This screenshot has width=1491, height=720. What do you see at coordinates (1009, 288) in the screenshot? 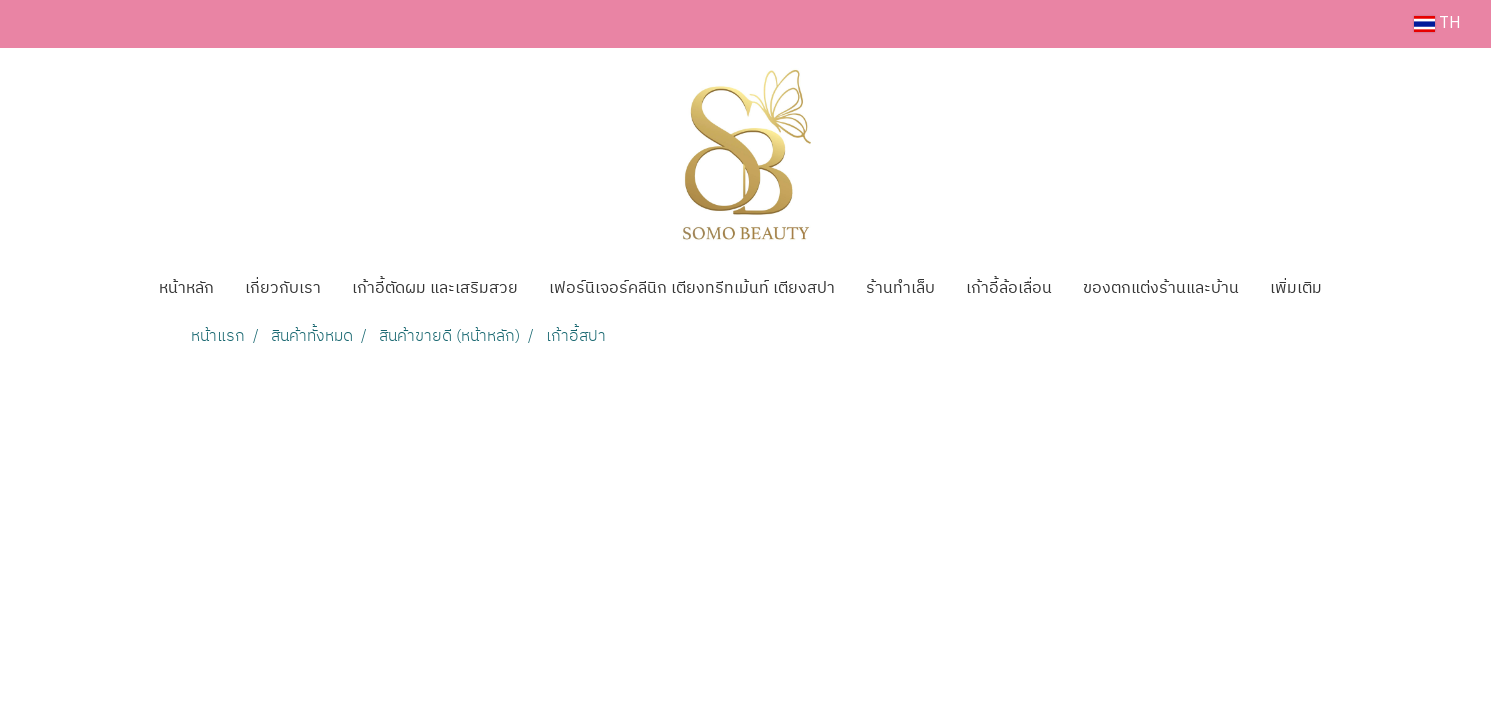
I see `เก้าอี้ล้อเลื่อน` at bounding box center [1009, 288].